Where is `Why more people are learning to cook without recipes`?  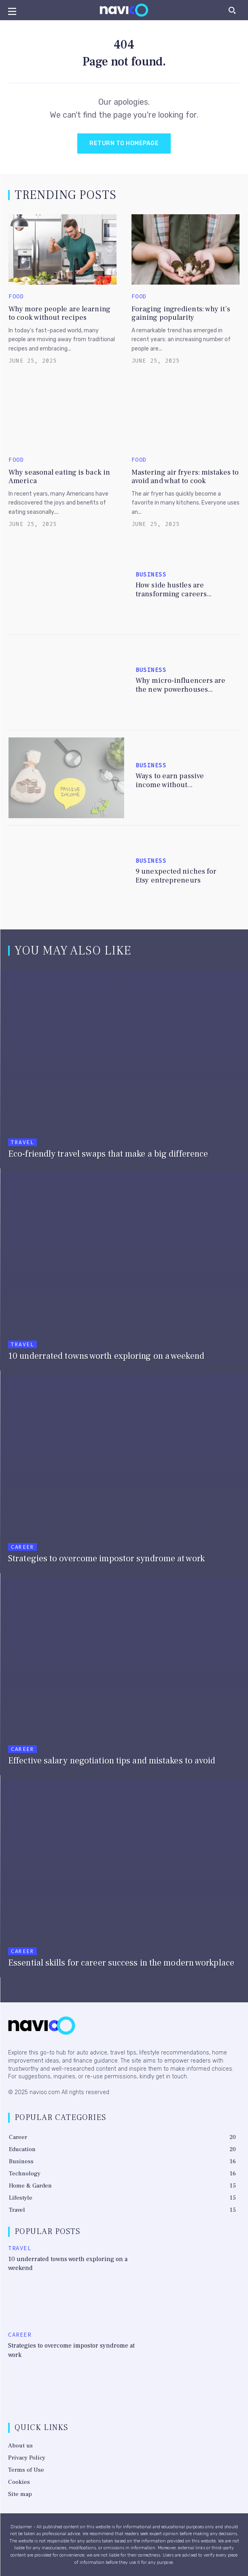 Why more people are learning to cook without recipes is located at coordinates (59, 313).